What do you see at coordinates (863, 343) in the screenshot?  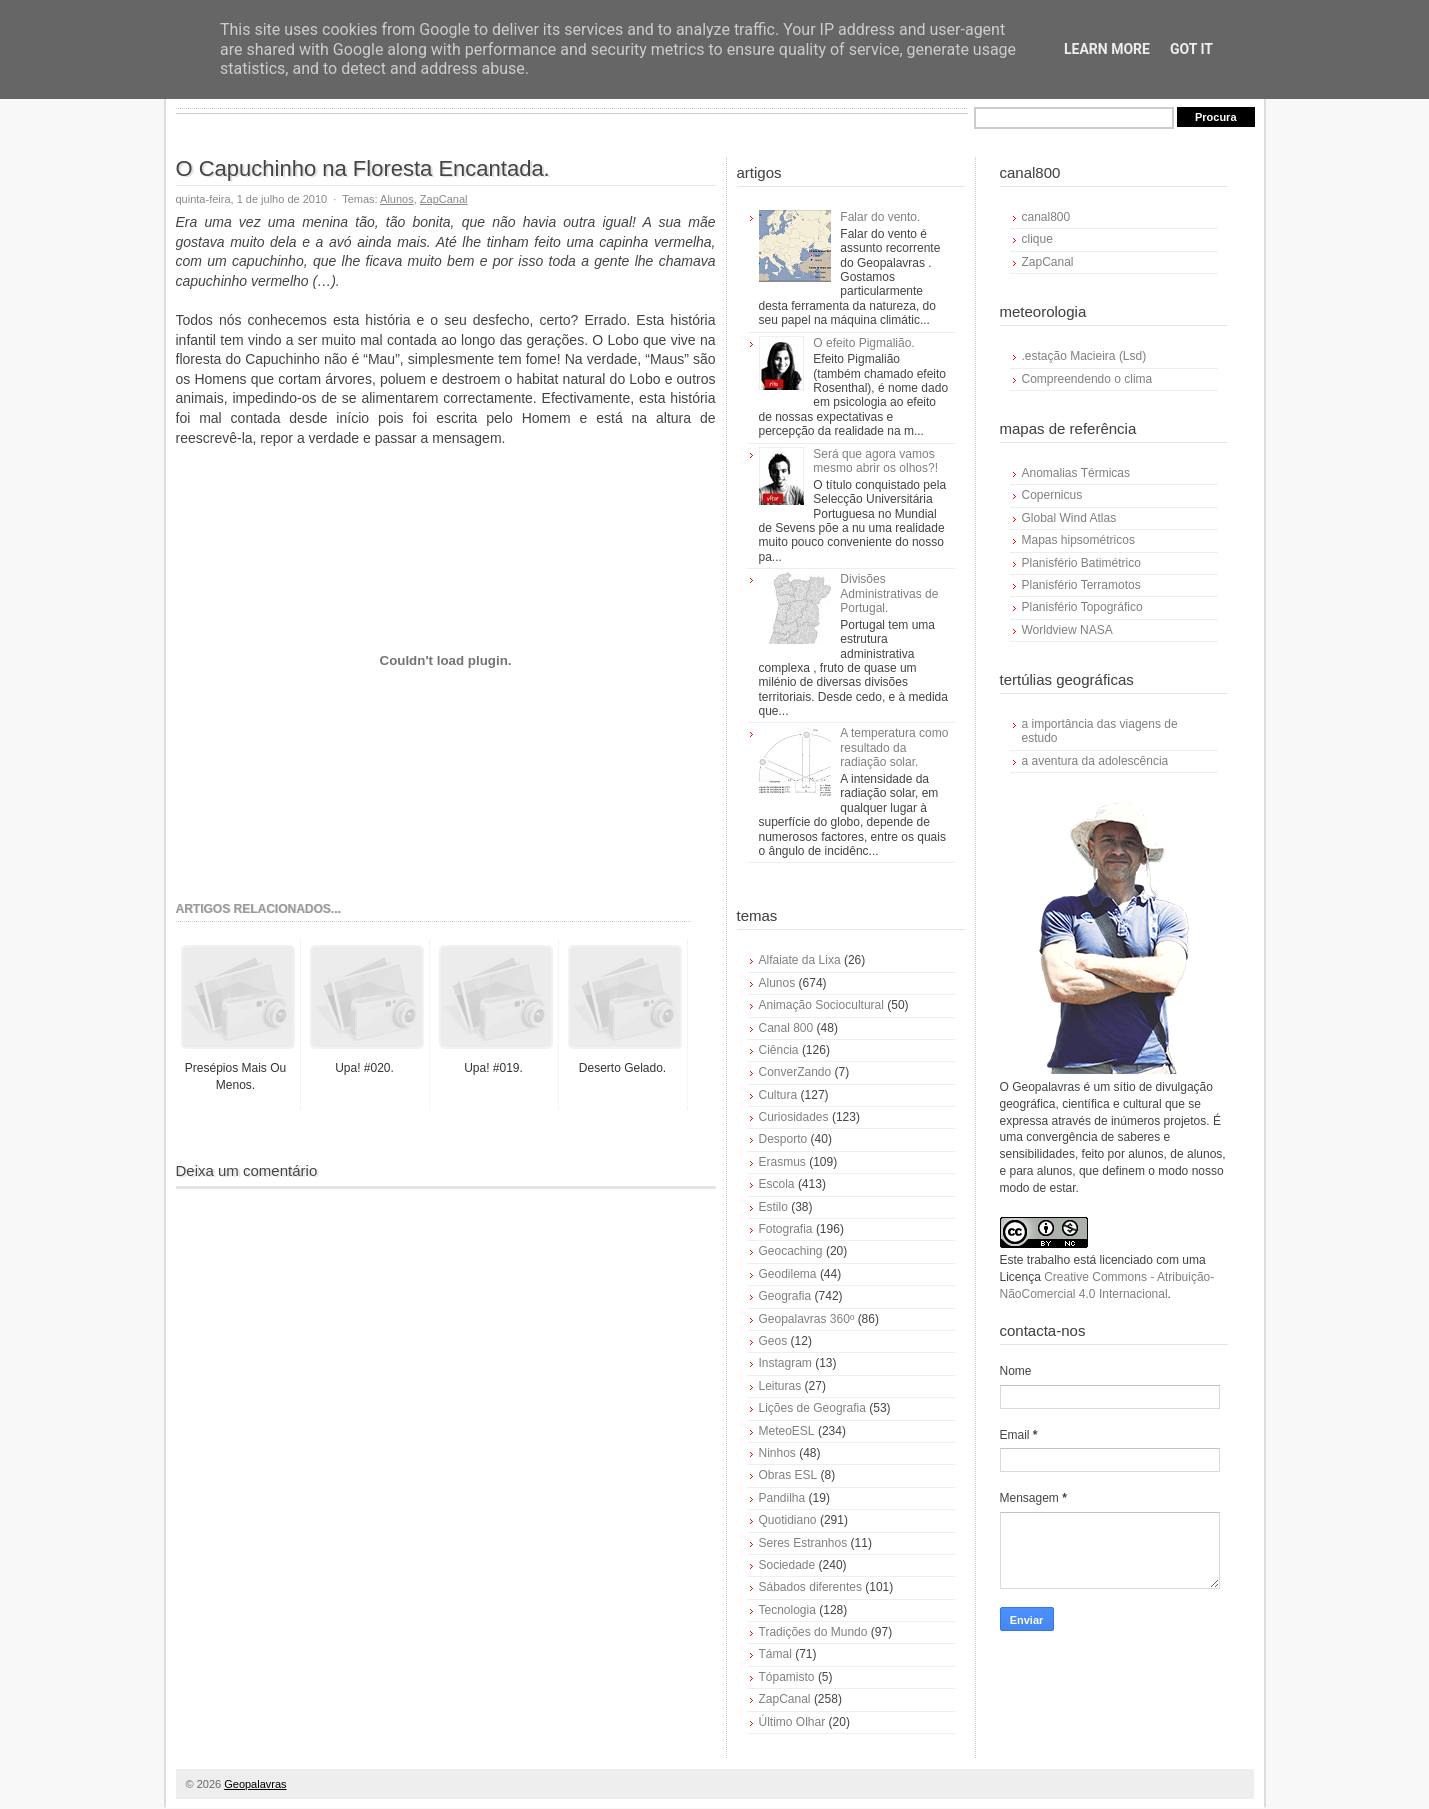 I see `O efeito Pigmalião.` at bounding box center [863, 343].